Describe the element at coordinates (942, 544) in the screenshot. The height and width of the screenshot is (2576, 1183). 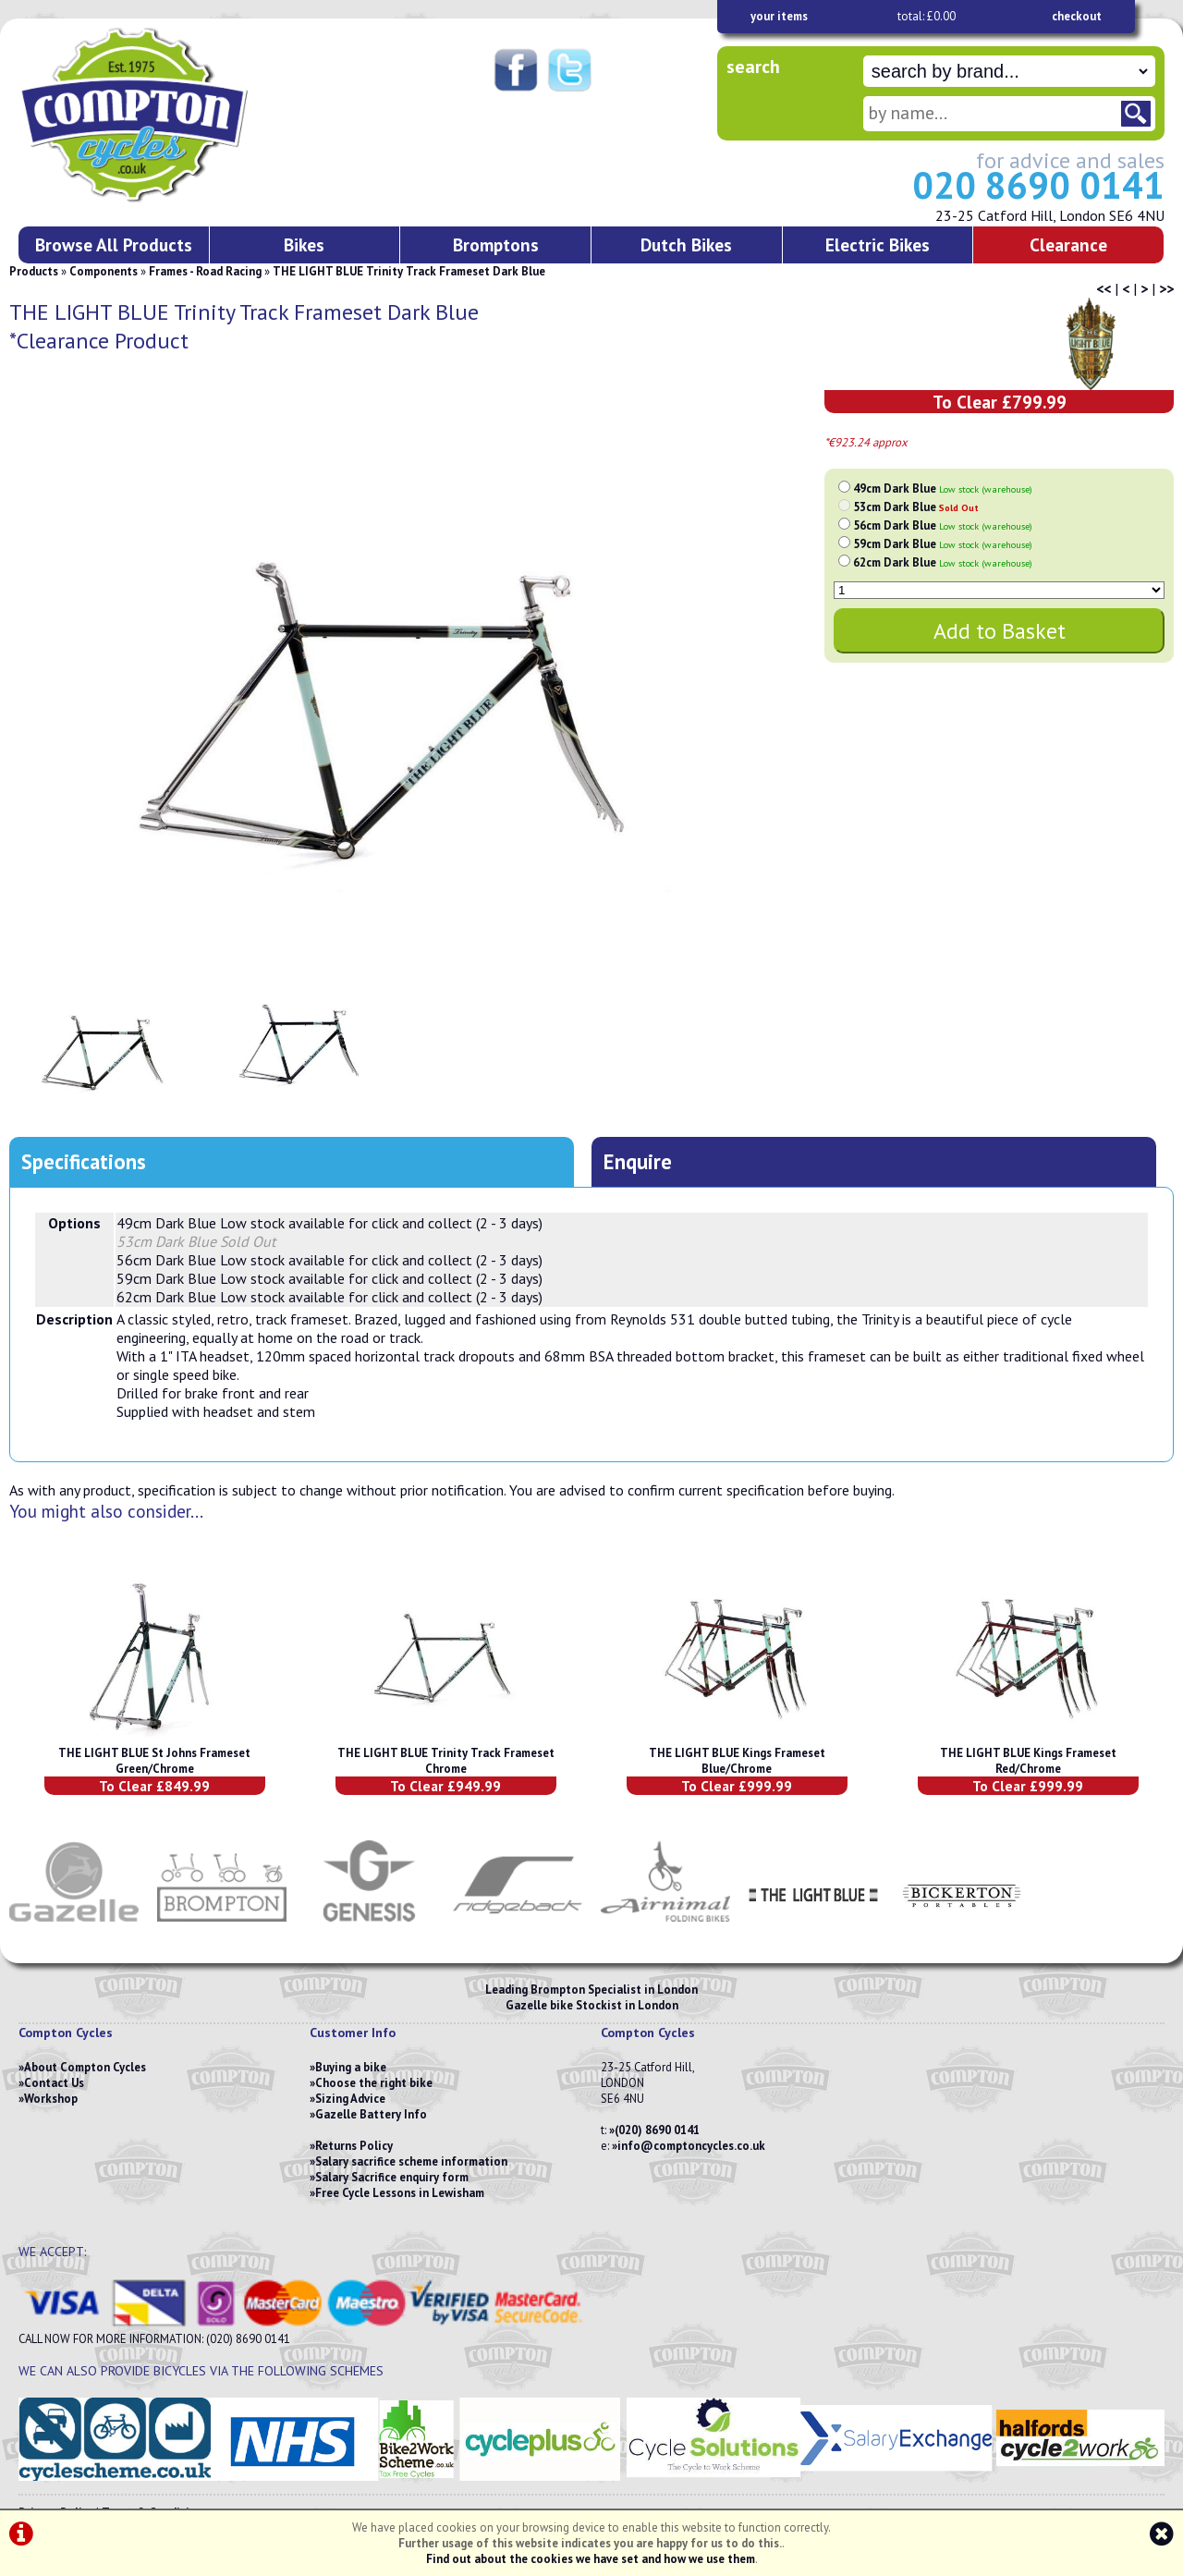
I see `59cm Dark Blue` at that location.